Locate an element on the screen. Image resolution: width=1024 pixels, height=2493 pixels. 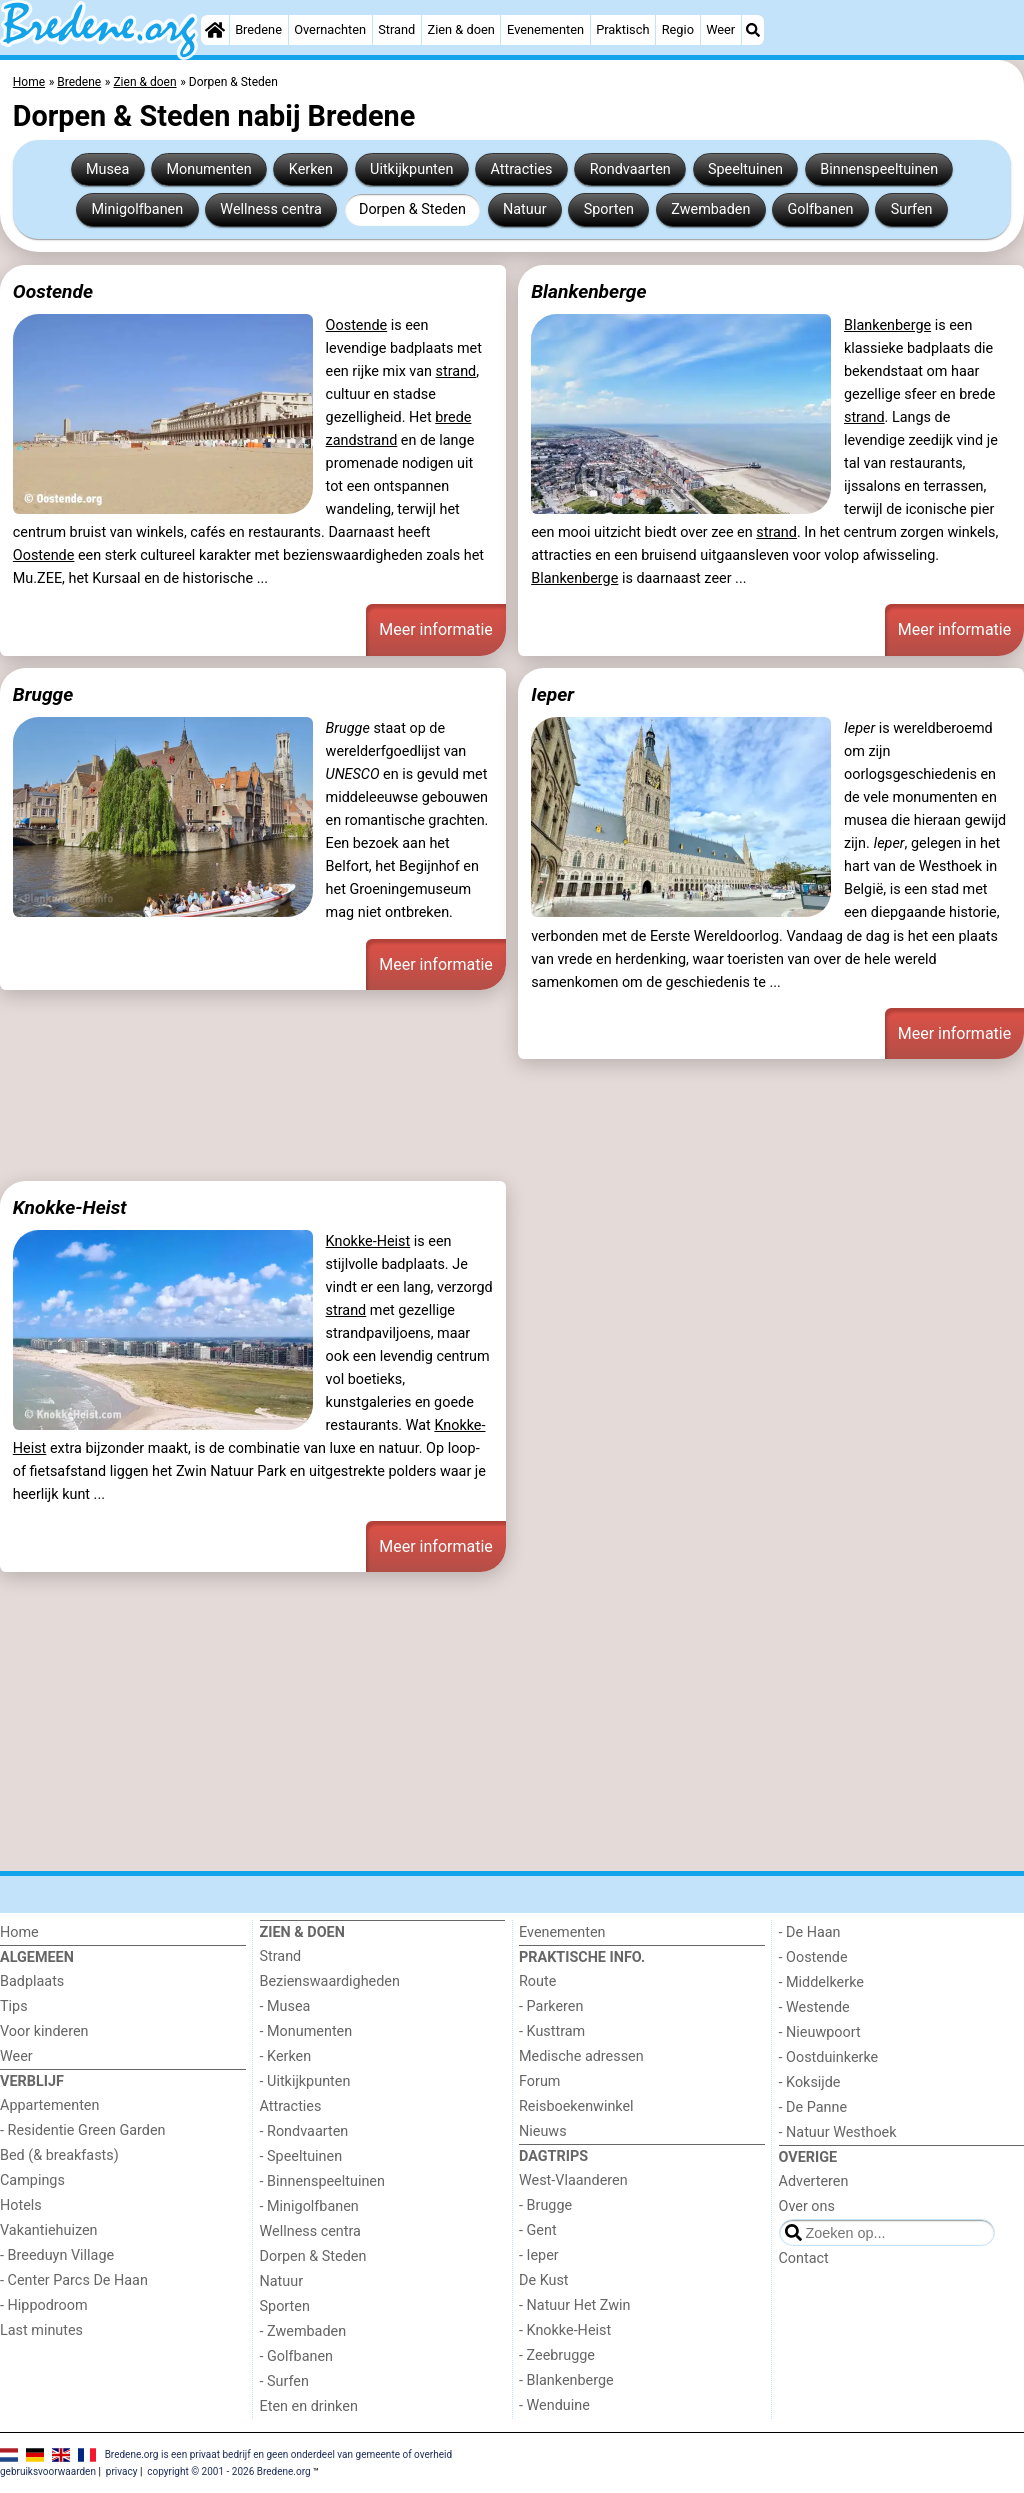
- Minigolfbanen is located at coordinates (309, 2206).